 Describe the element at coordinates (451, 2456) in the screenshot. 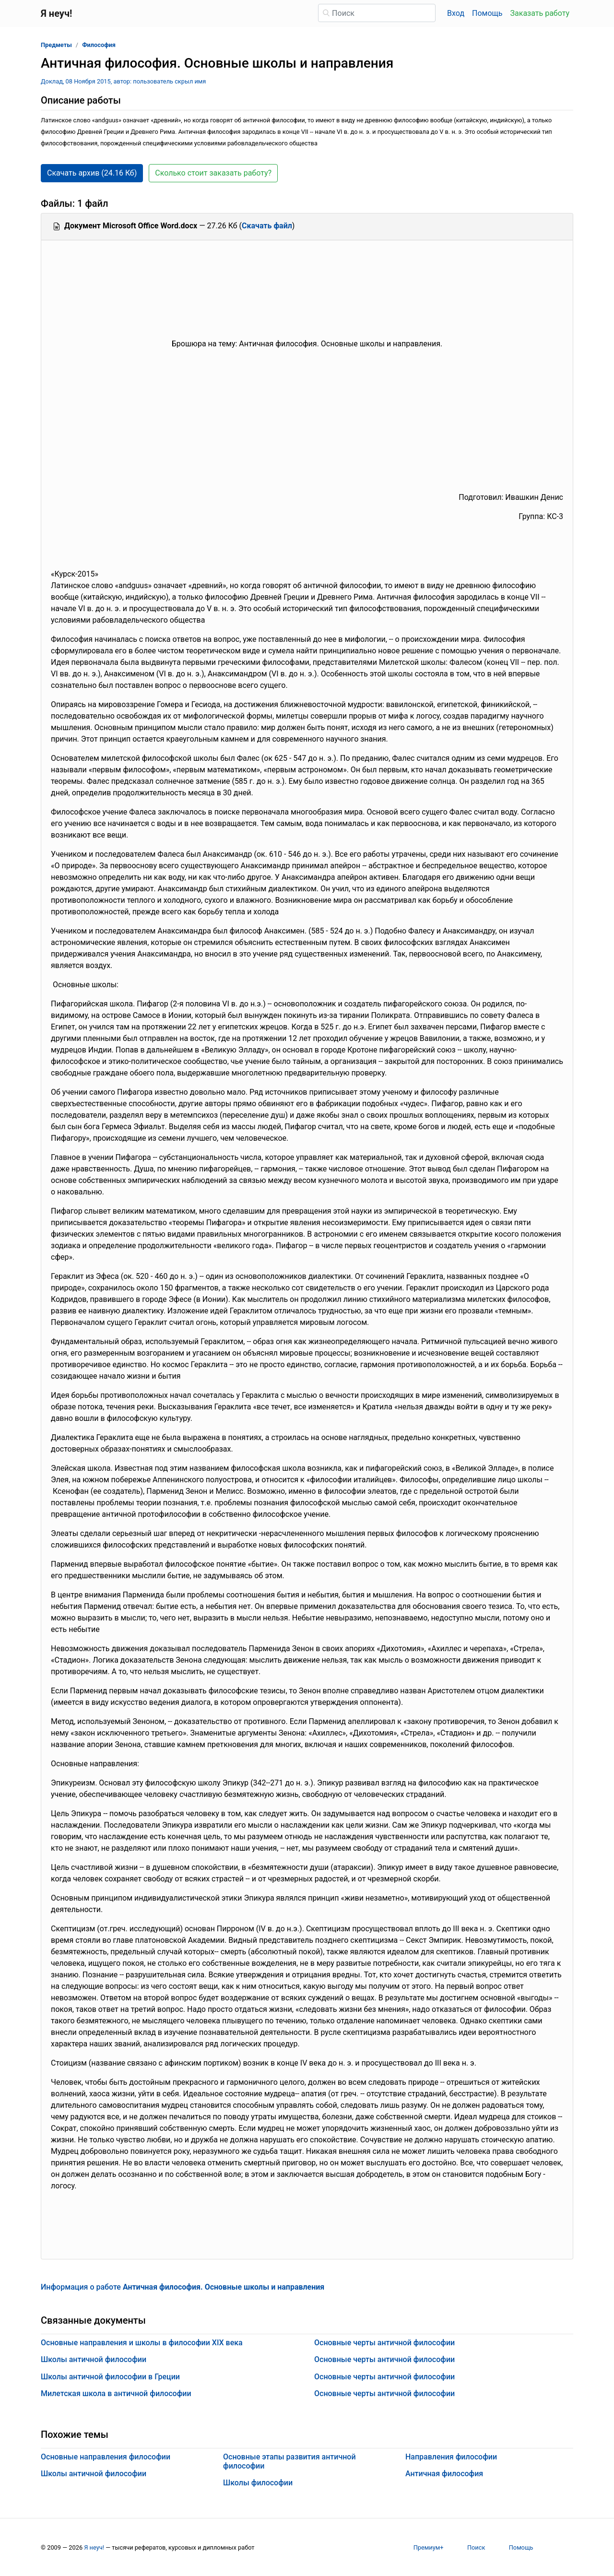

I see `Направления философии` at that location.